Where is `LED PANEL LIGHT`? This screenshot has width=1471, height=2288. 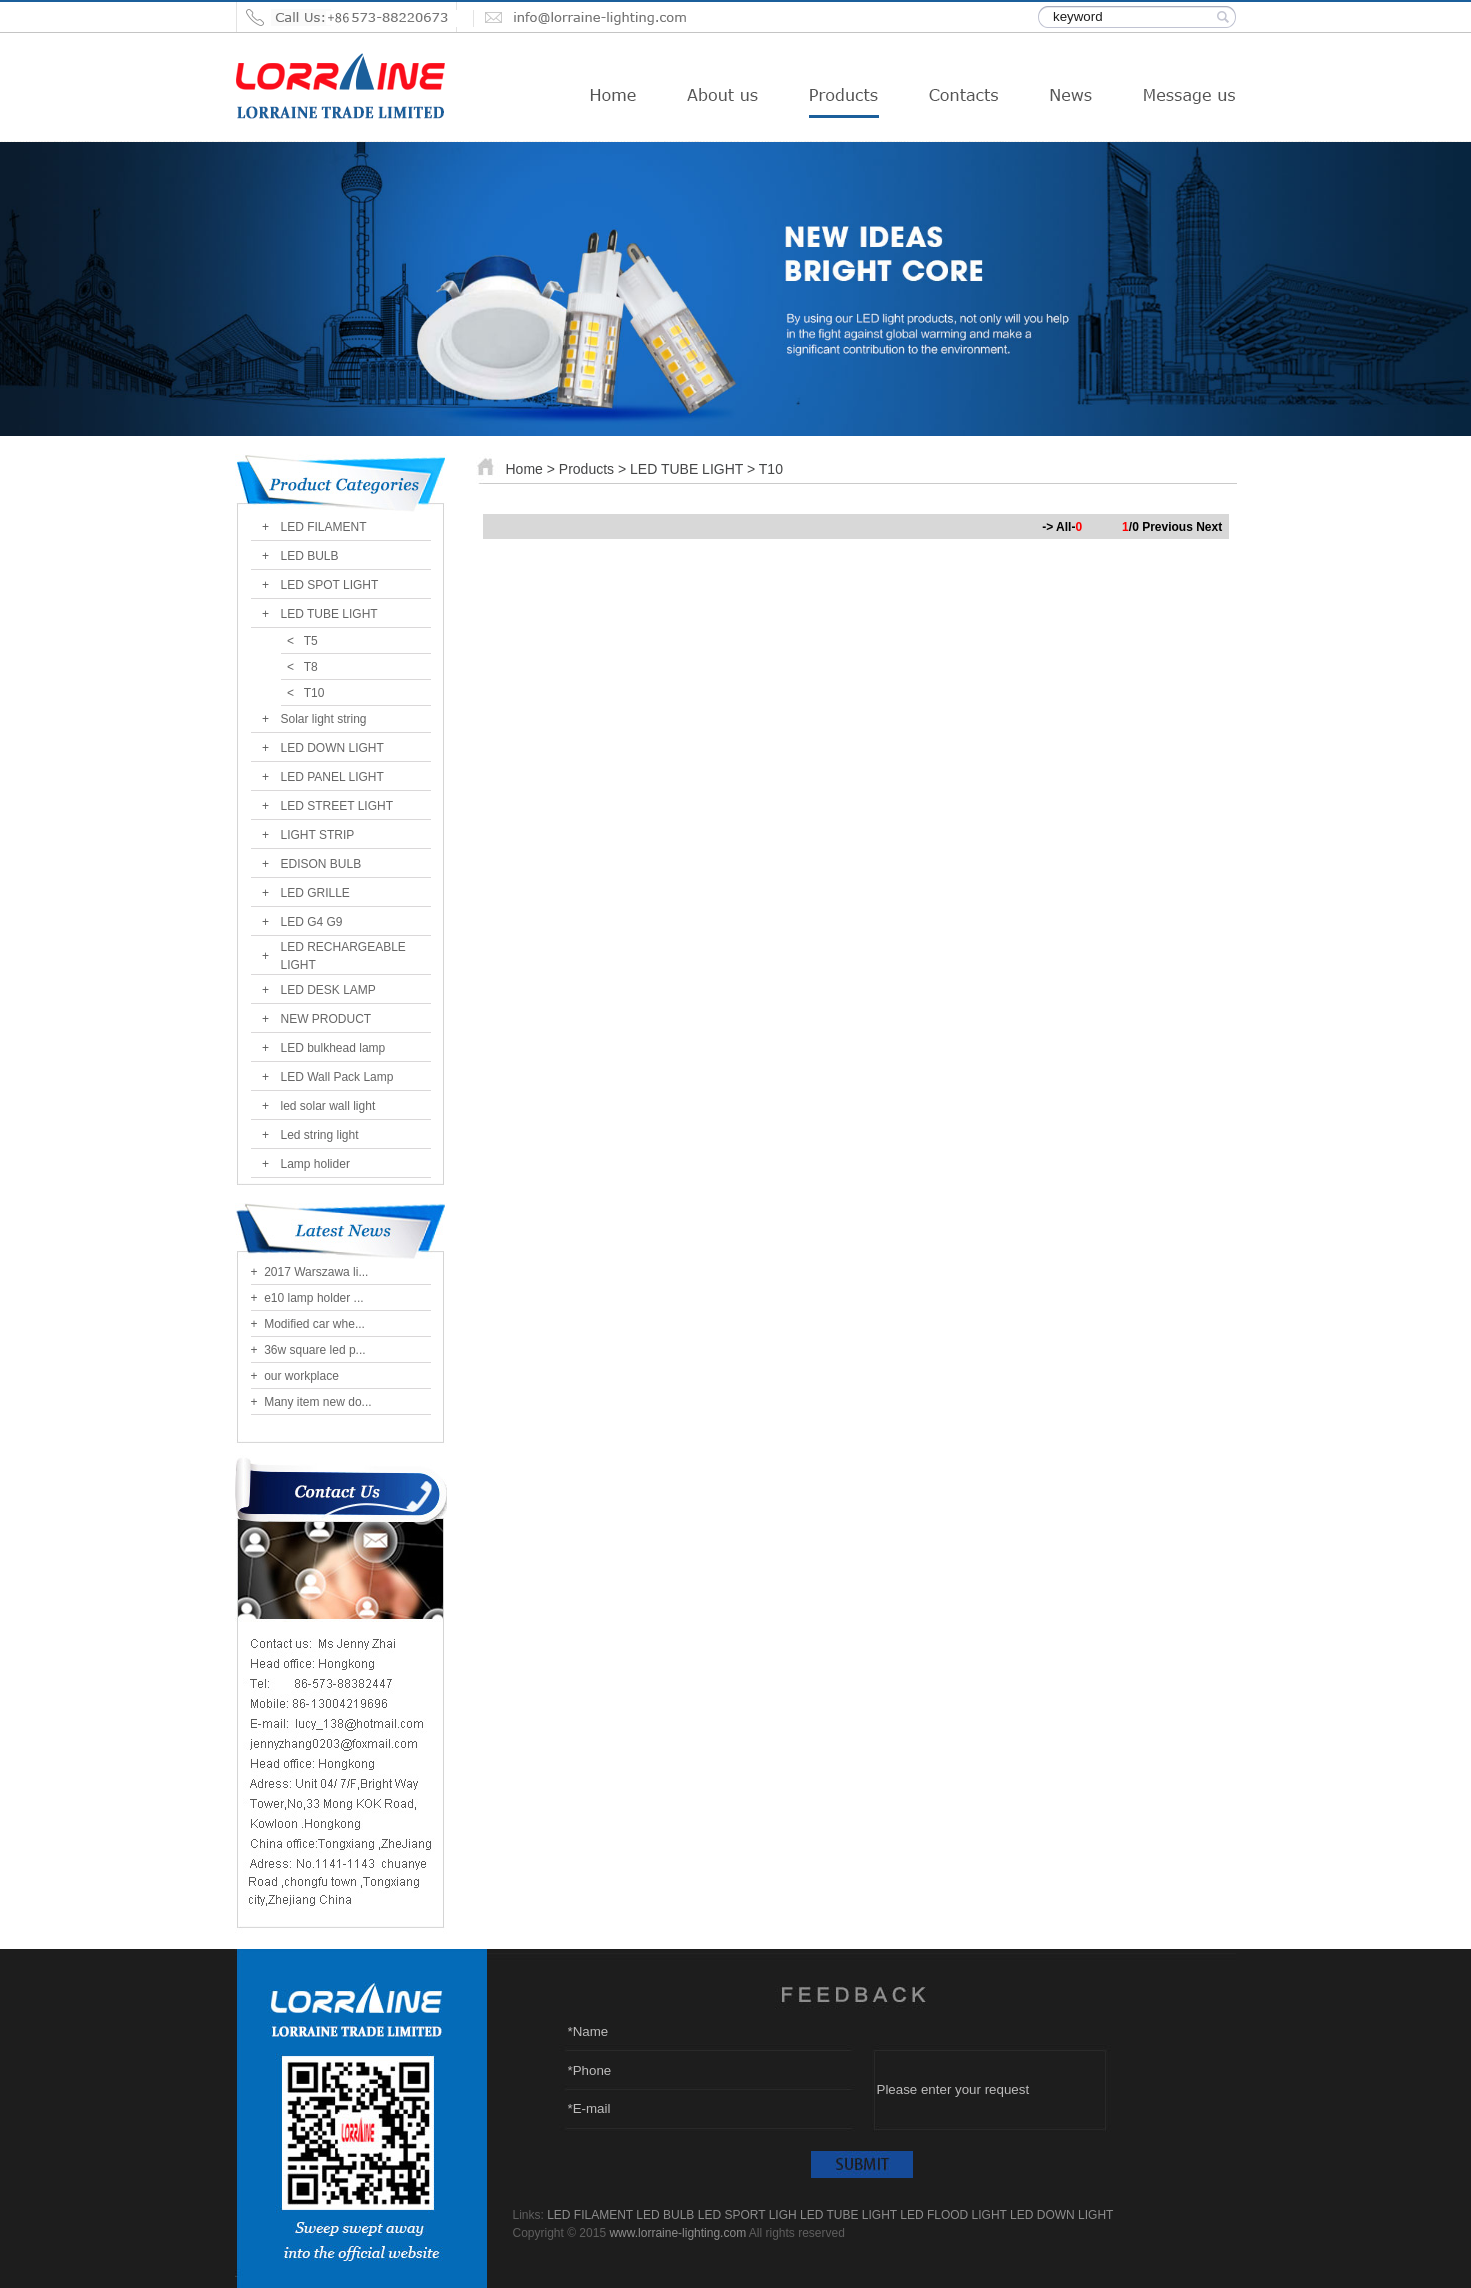 LED PANEL LIGHT is located at coordinates (332, 777).